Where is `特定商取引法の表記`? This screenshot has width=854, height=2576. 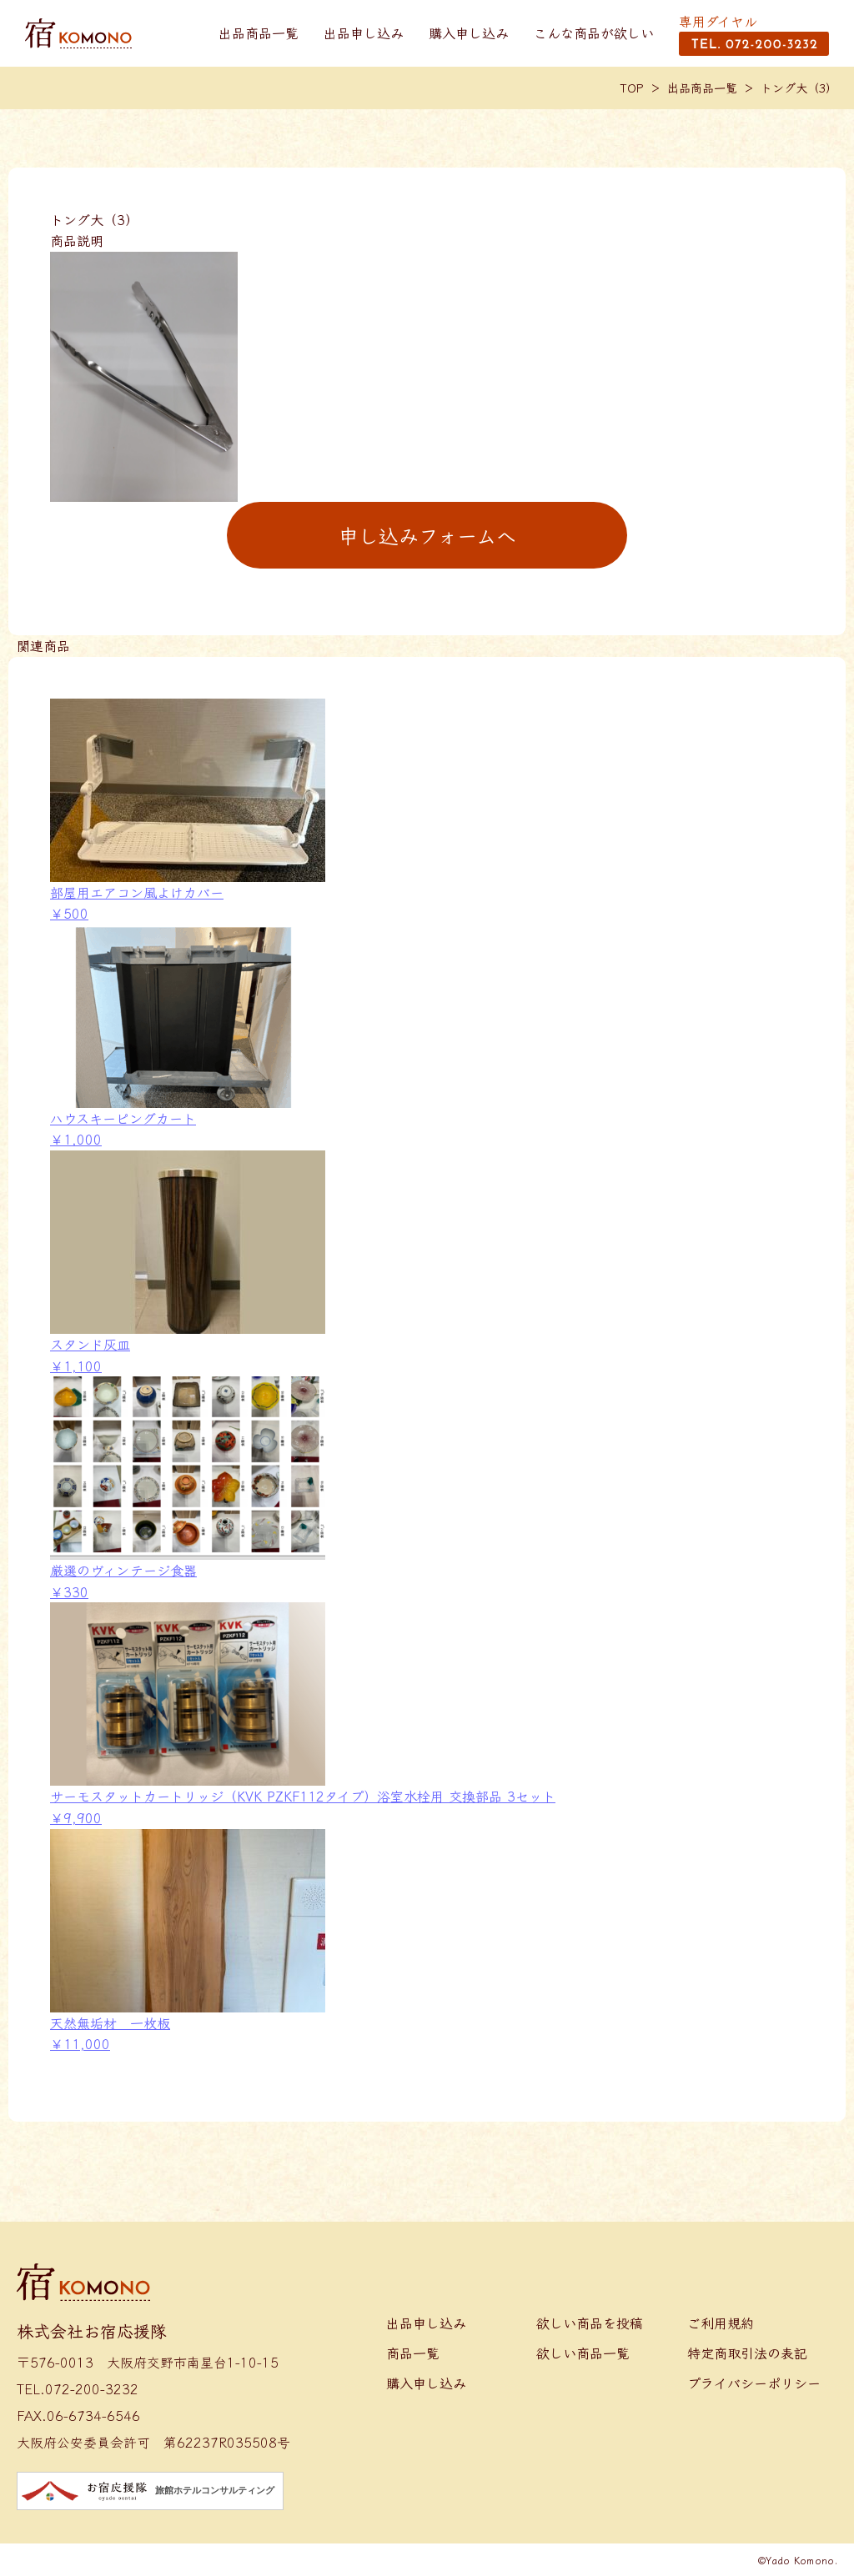 特定商取引法の表記 is located at coordinates (747, 2353).